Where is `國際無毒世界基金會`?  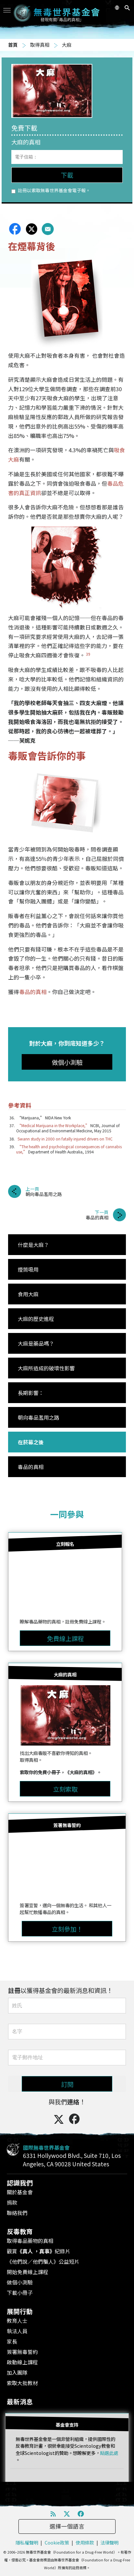
國際無毒世界基金會 is located at coordinates (46, 2147).